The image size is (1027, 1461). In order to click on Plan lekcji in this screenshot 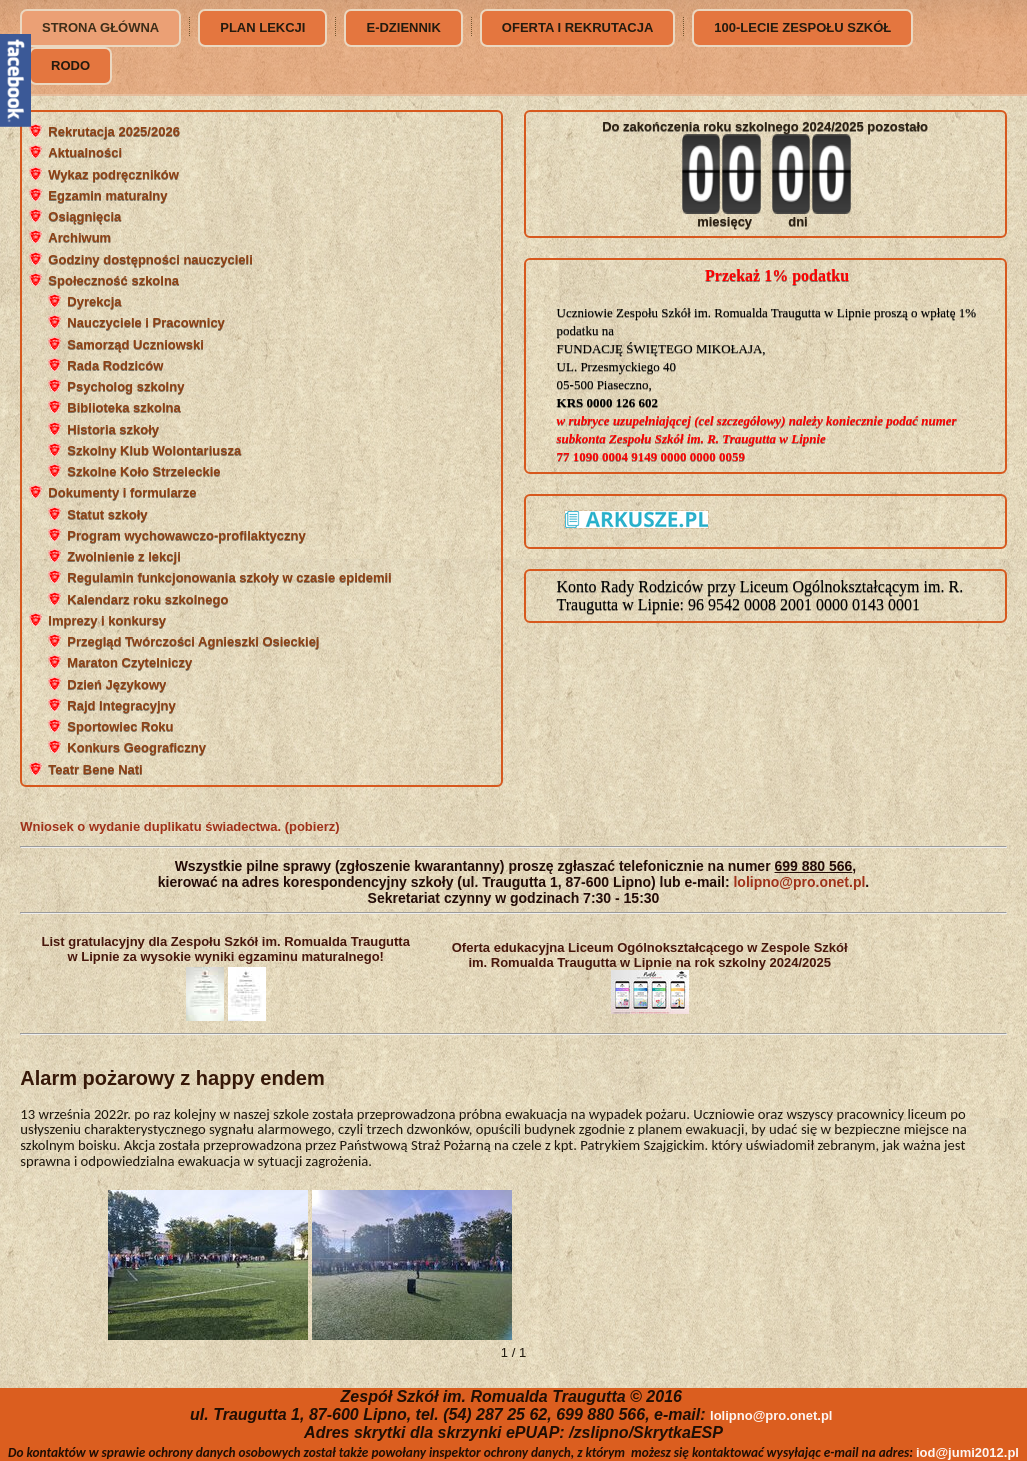, I will do `click(262, 27)`.